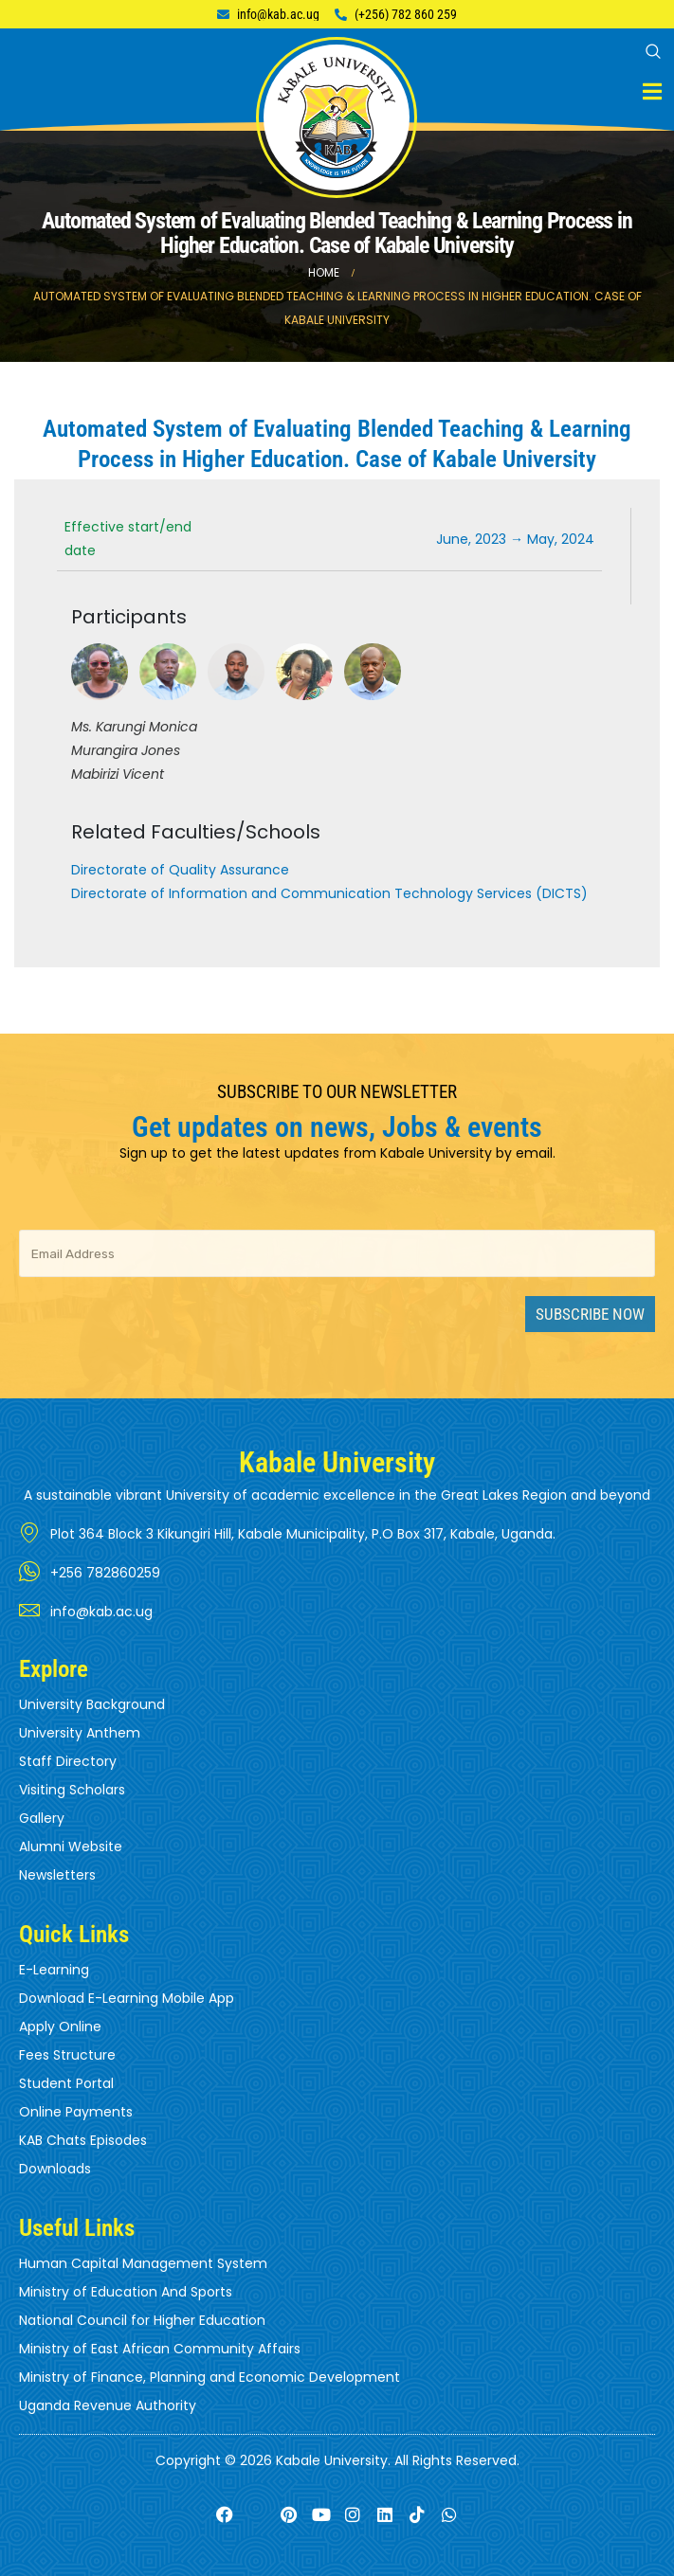 Image resolution: width=674 pixels, height=2576 pixels. Describe the element at coordinates (160, 2348) in the screenshot. I see `Ministry of East African Community Affairs` at that location.